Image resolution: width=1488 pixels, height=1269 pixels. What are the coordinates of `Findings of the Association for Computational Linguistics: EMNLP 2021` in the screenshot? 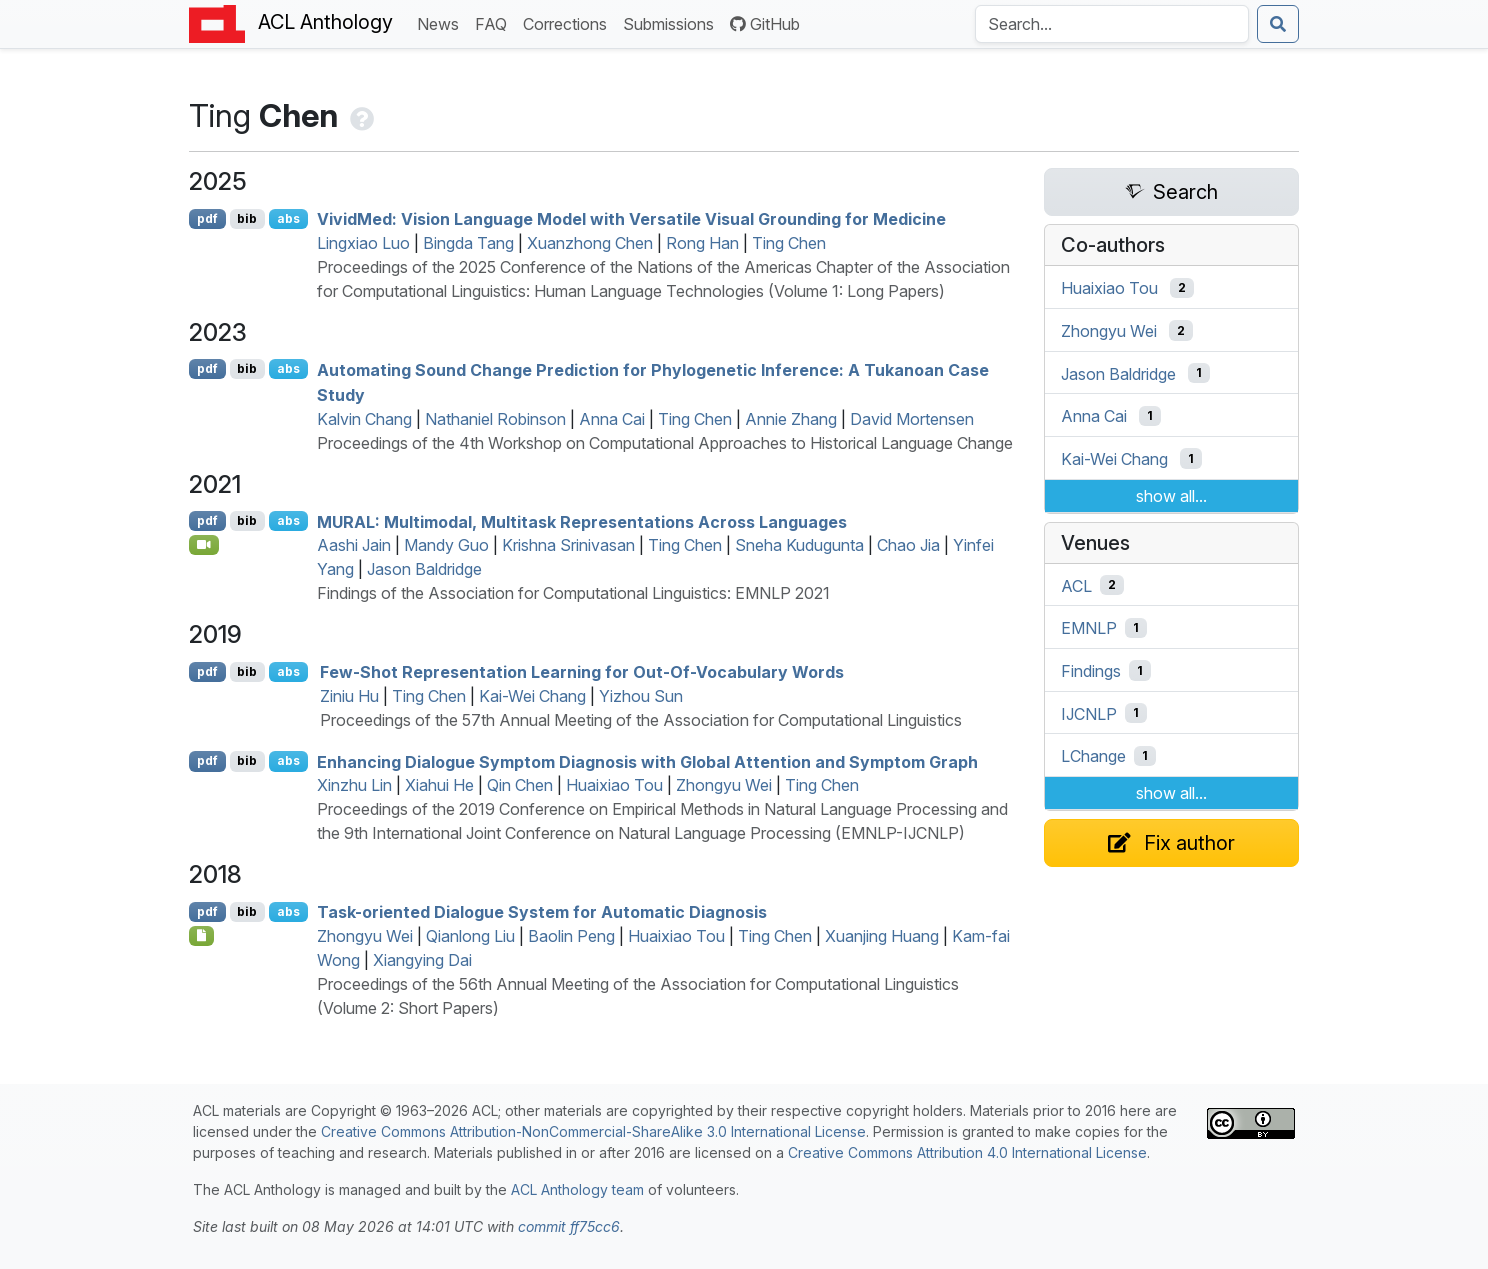 It's located at (573, 593).